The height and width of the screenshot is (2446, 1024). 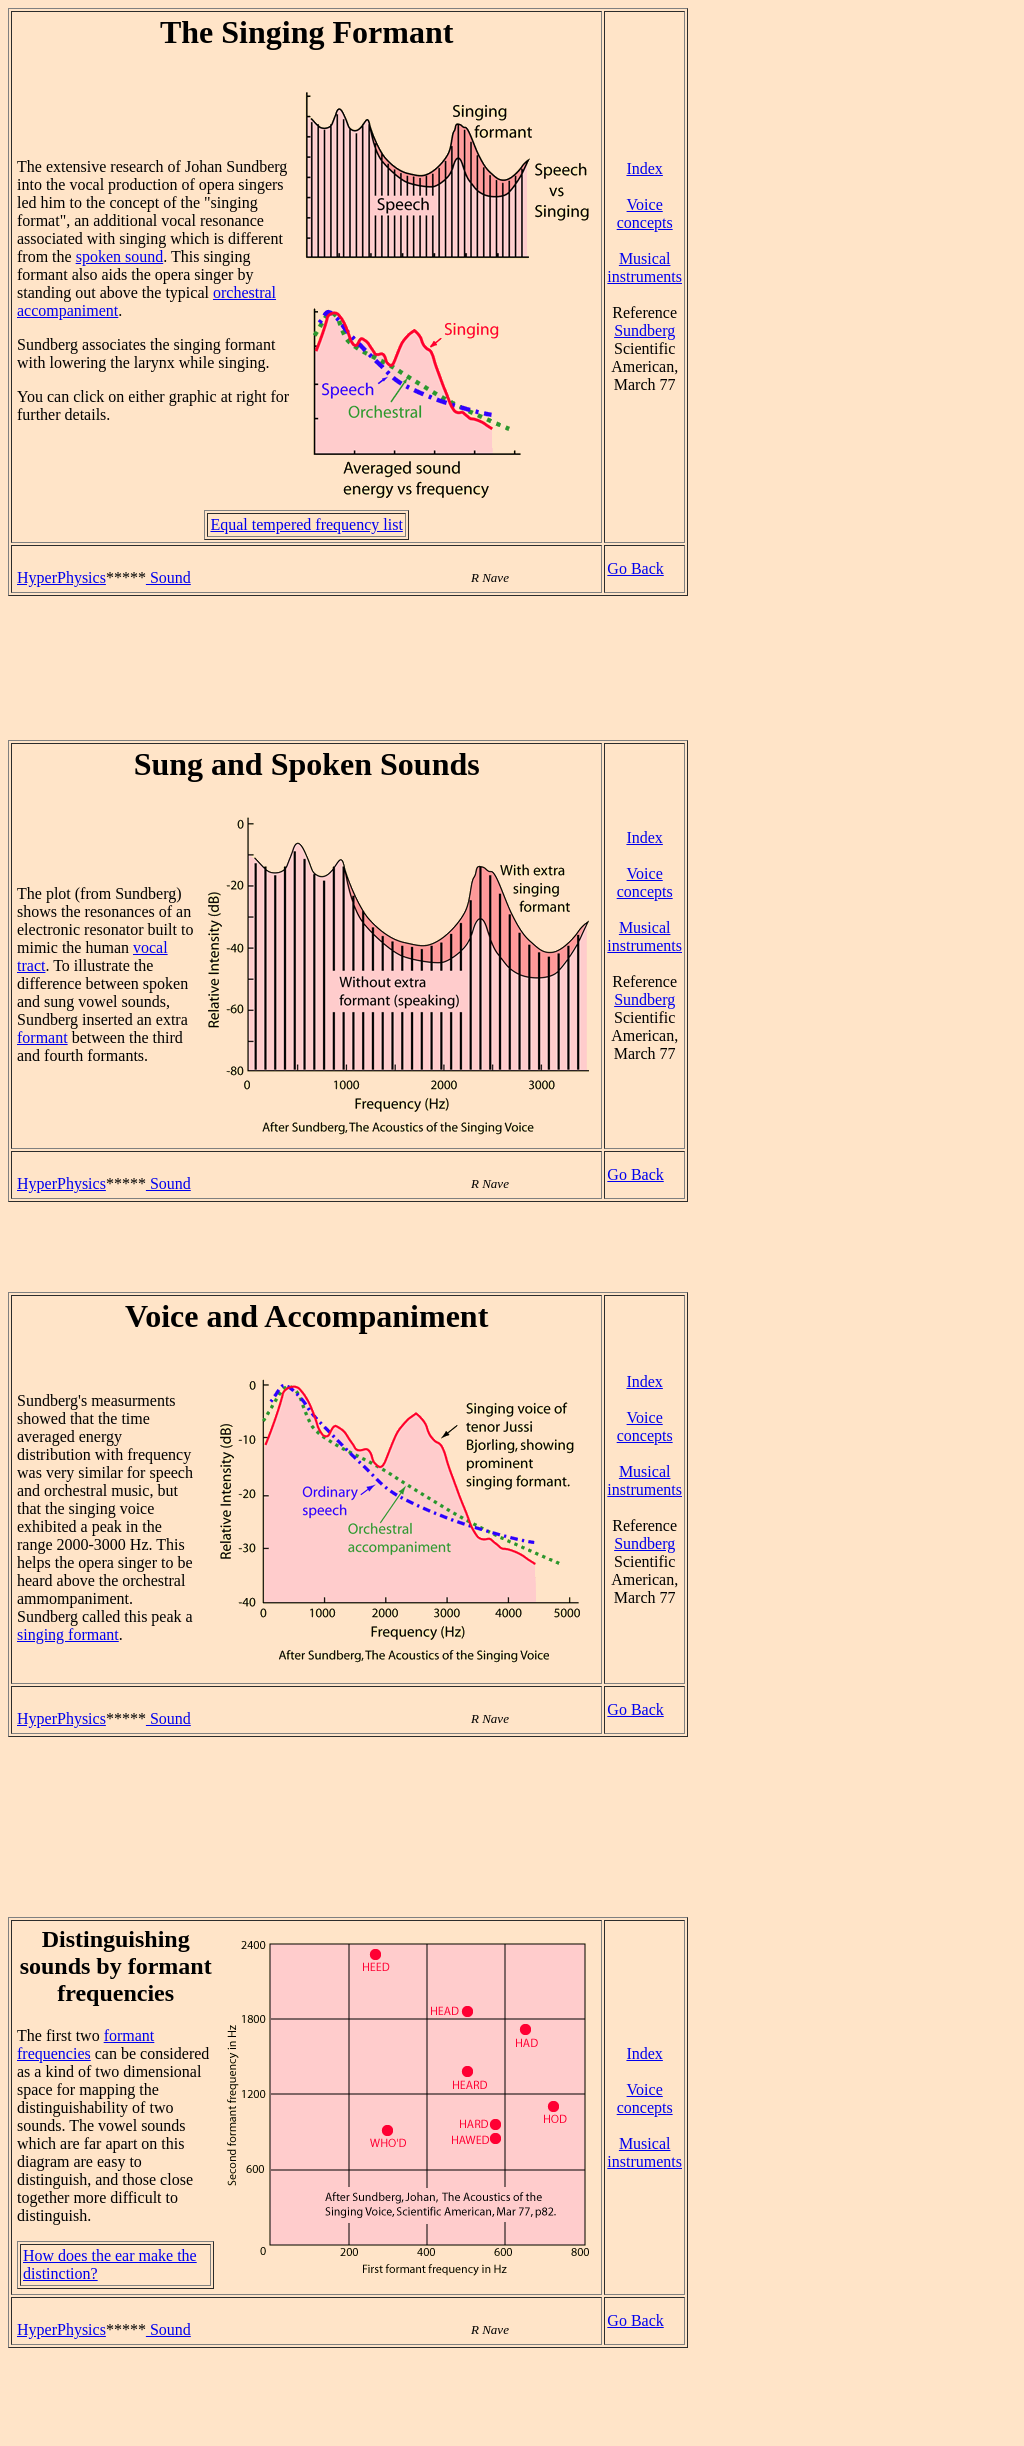 I want to click on singing formant, so click(x=68, y=1634).